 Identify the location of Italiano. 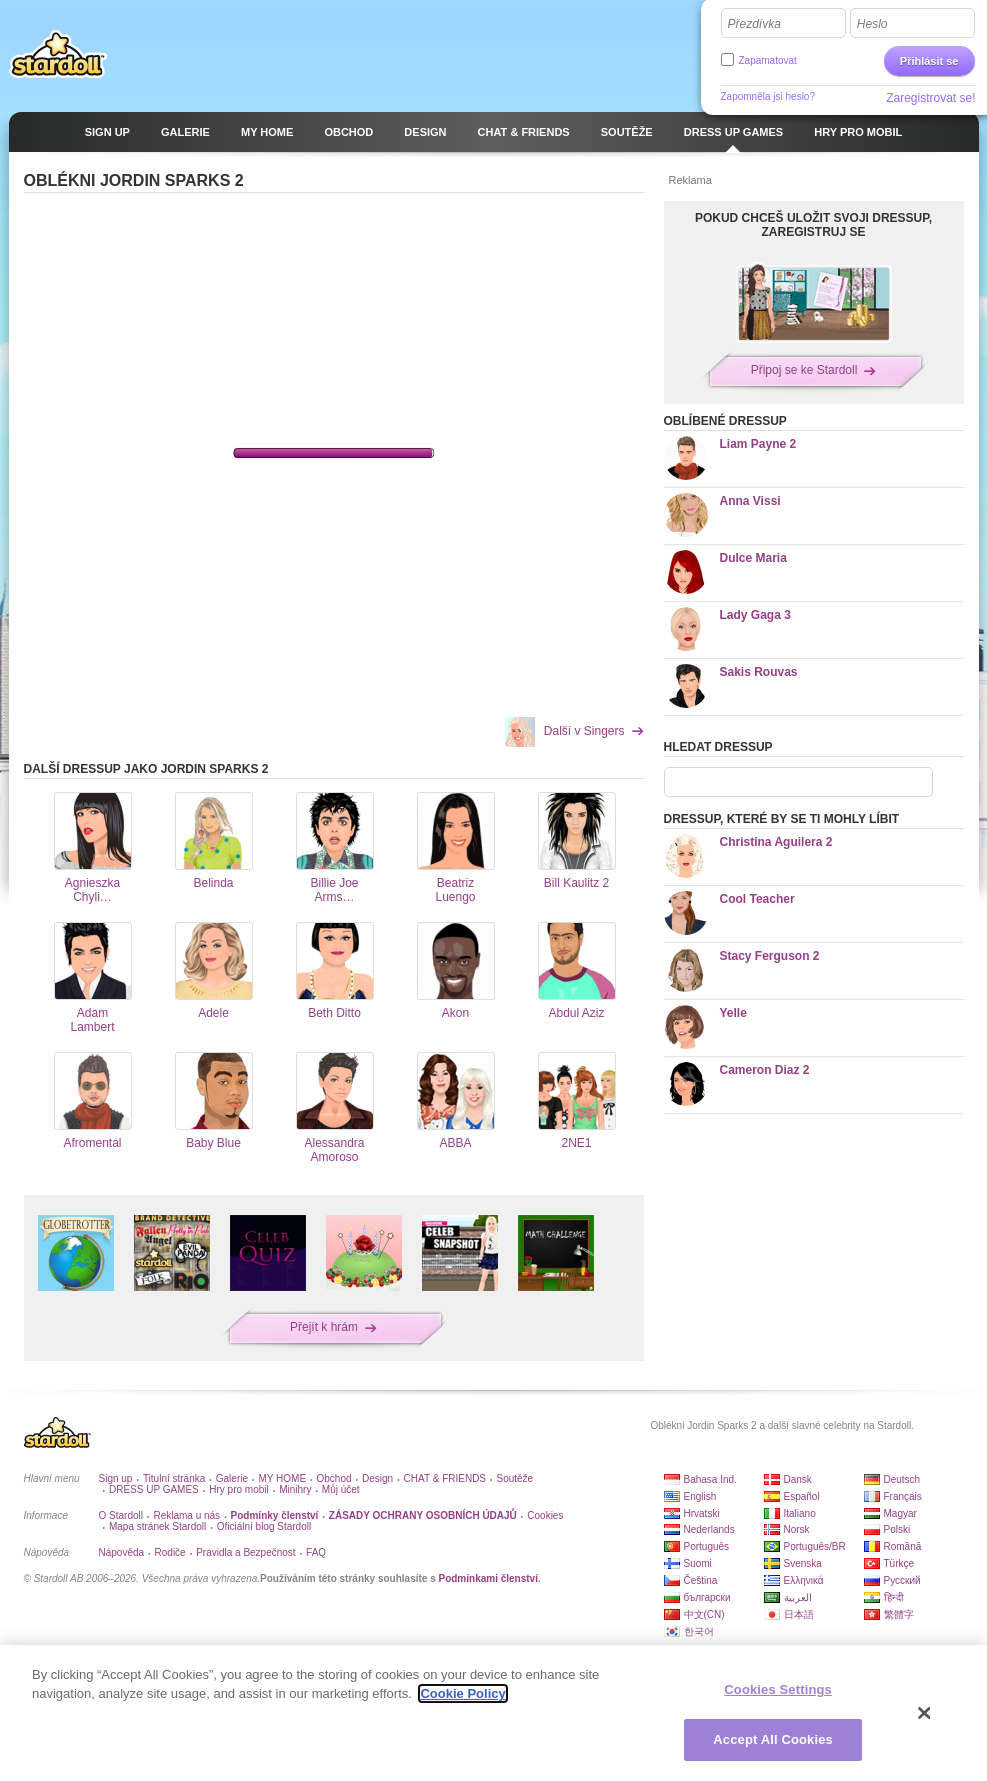
(800, 1513).